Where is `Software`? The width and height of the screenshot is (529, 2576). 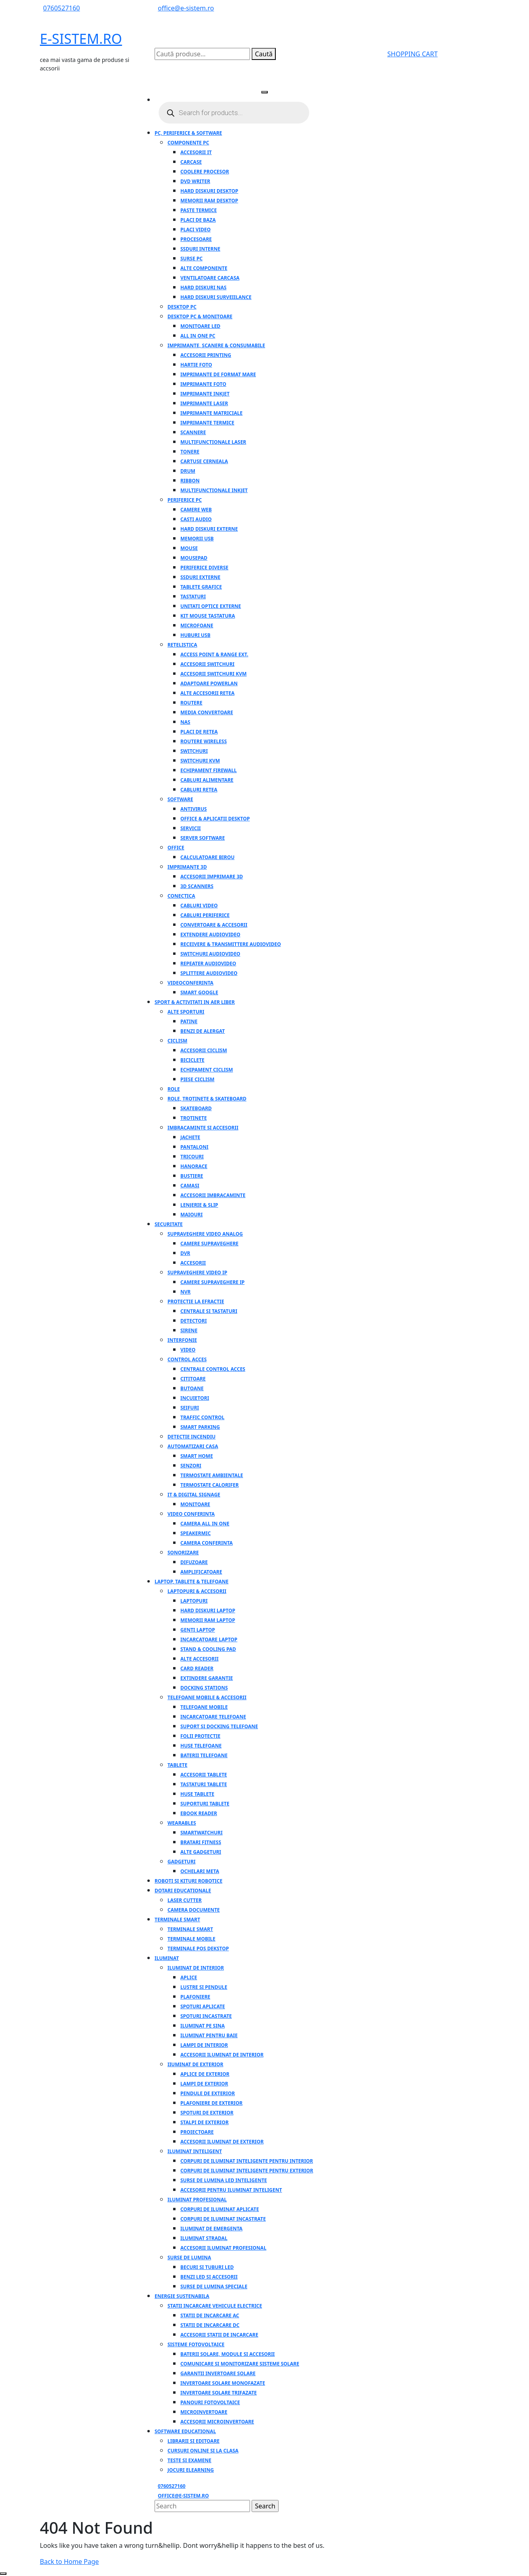
Software is located at coordinates (180, 799).